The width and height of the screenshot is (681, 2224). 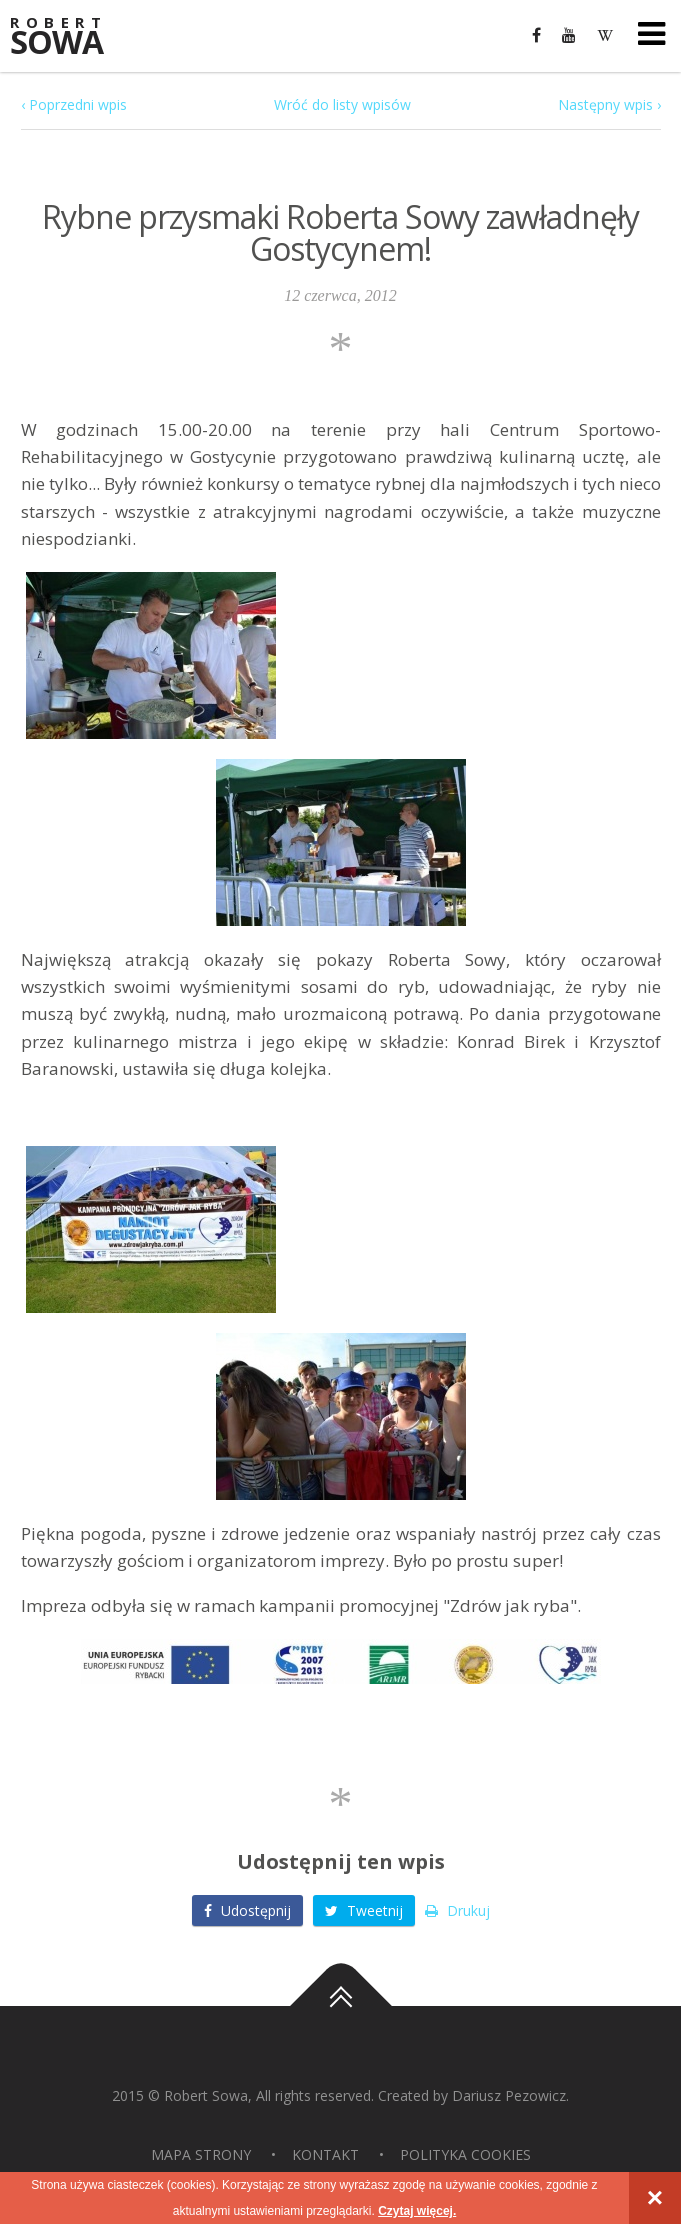 I want to click on Do góry, so click(x=341, y=2006).